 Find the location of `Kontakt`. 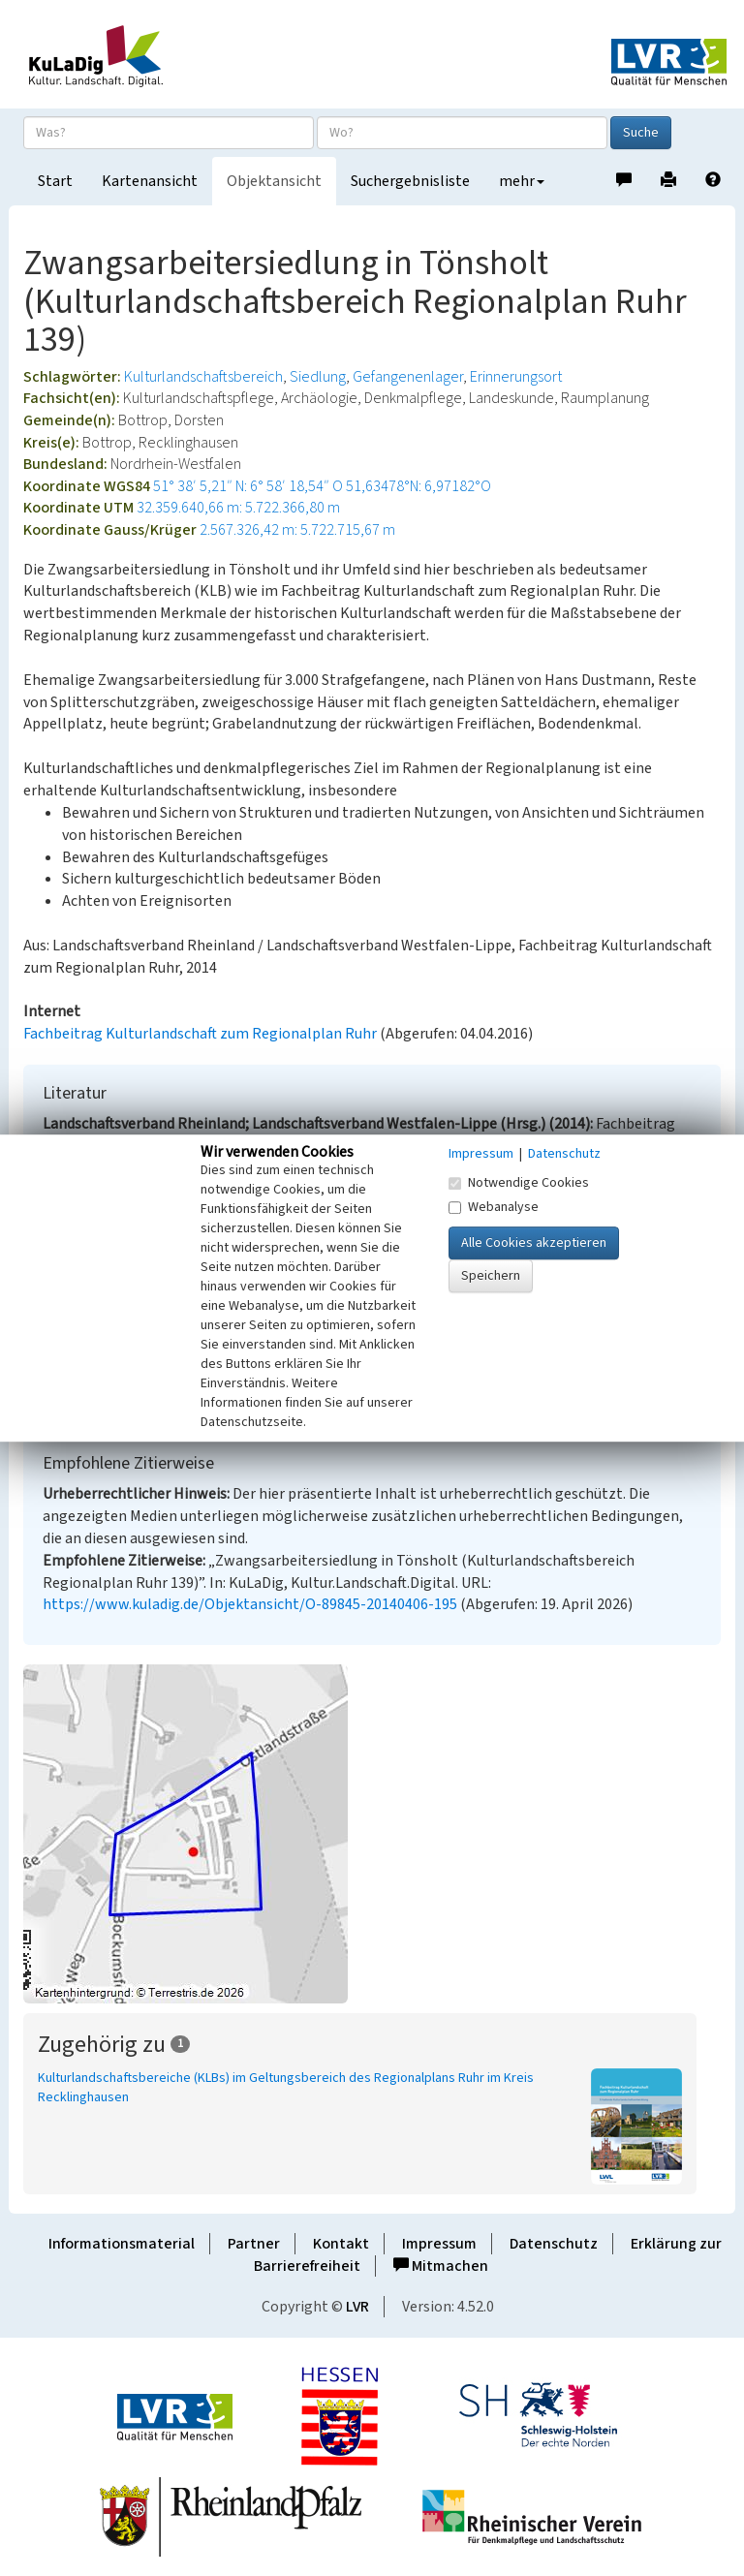

Kontakt is located at coordinates (341, 2243).